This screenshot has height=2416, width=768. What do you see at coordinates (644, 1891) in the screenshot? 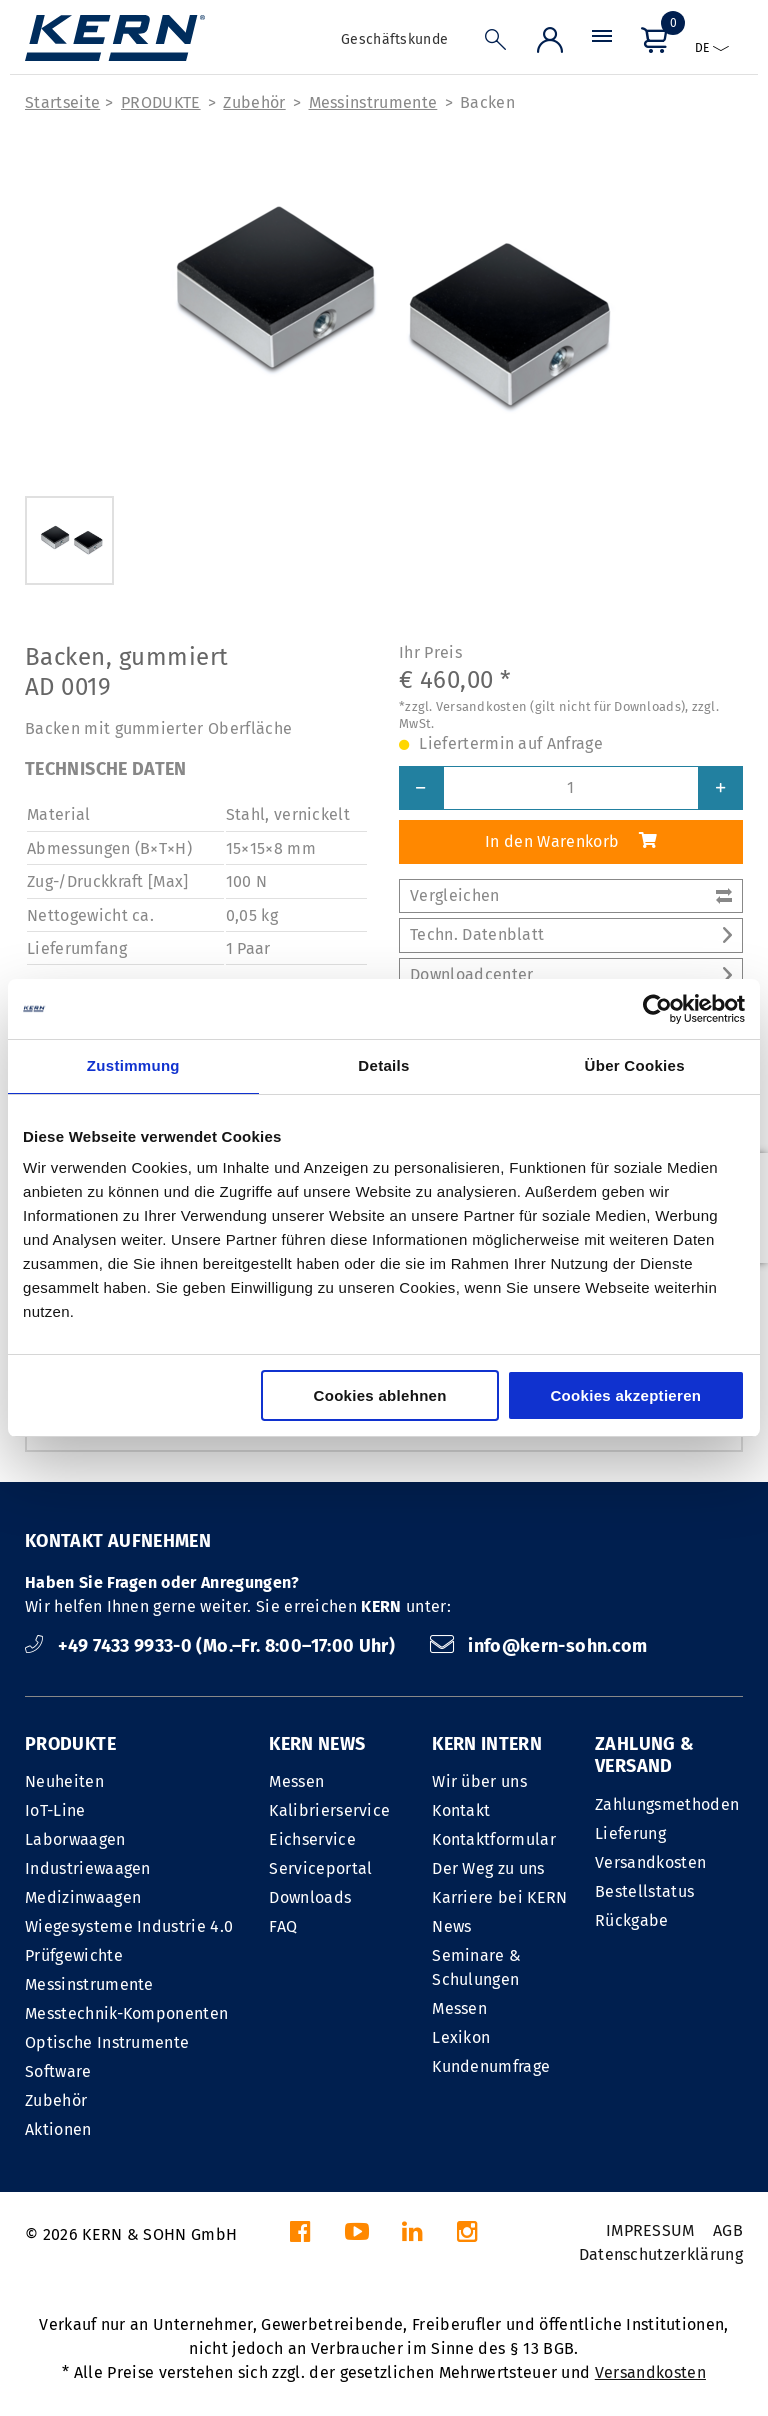
I see `Bestellstatus` at bounding box center [644, 1891].